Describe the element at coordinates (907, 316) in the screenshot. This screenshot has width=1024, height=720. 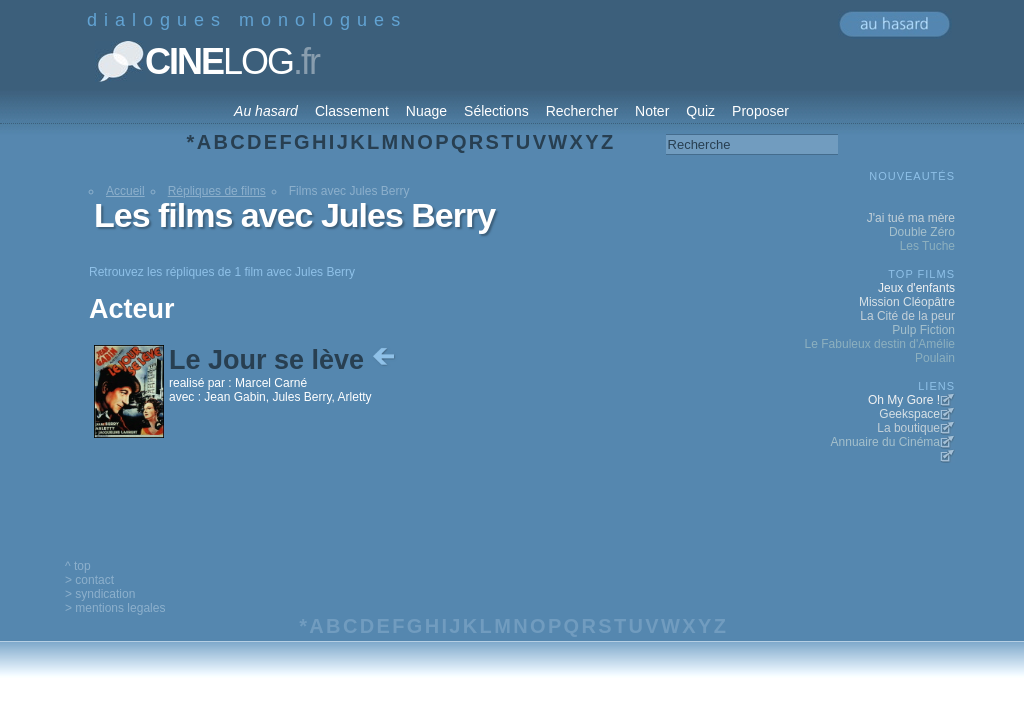
I see `La Cité de la peur` at that location.